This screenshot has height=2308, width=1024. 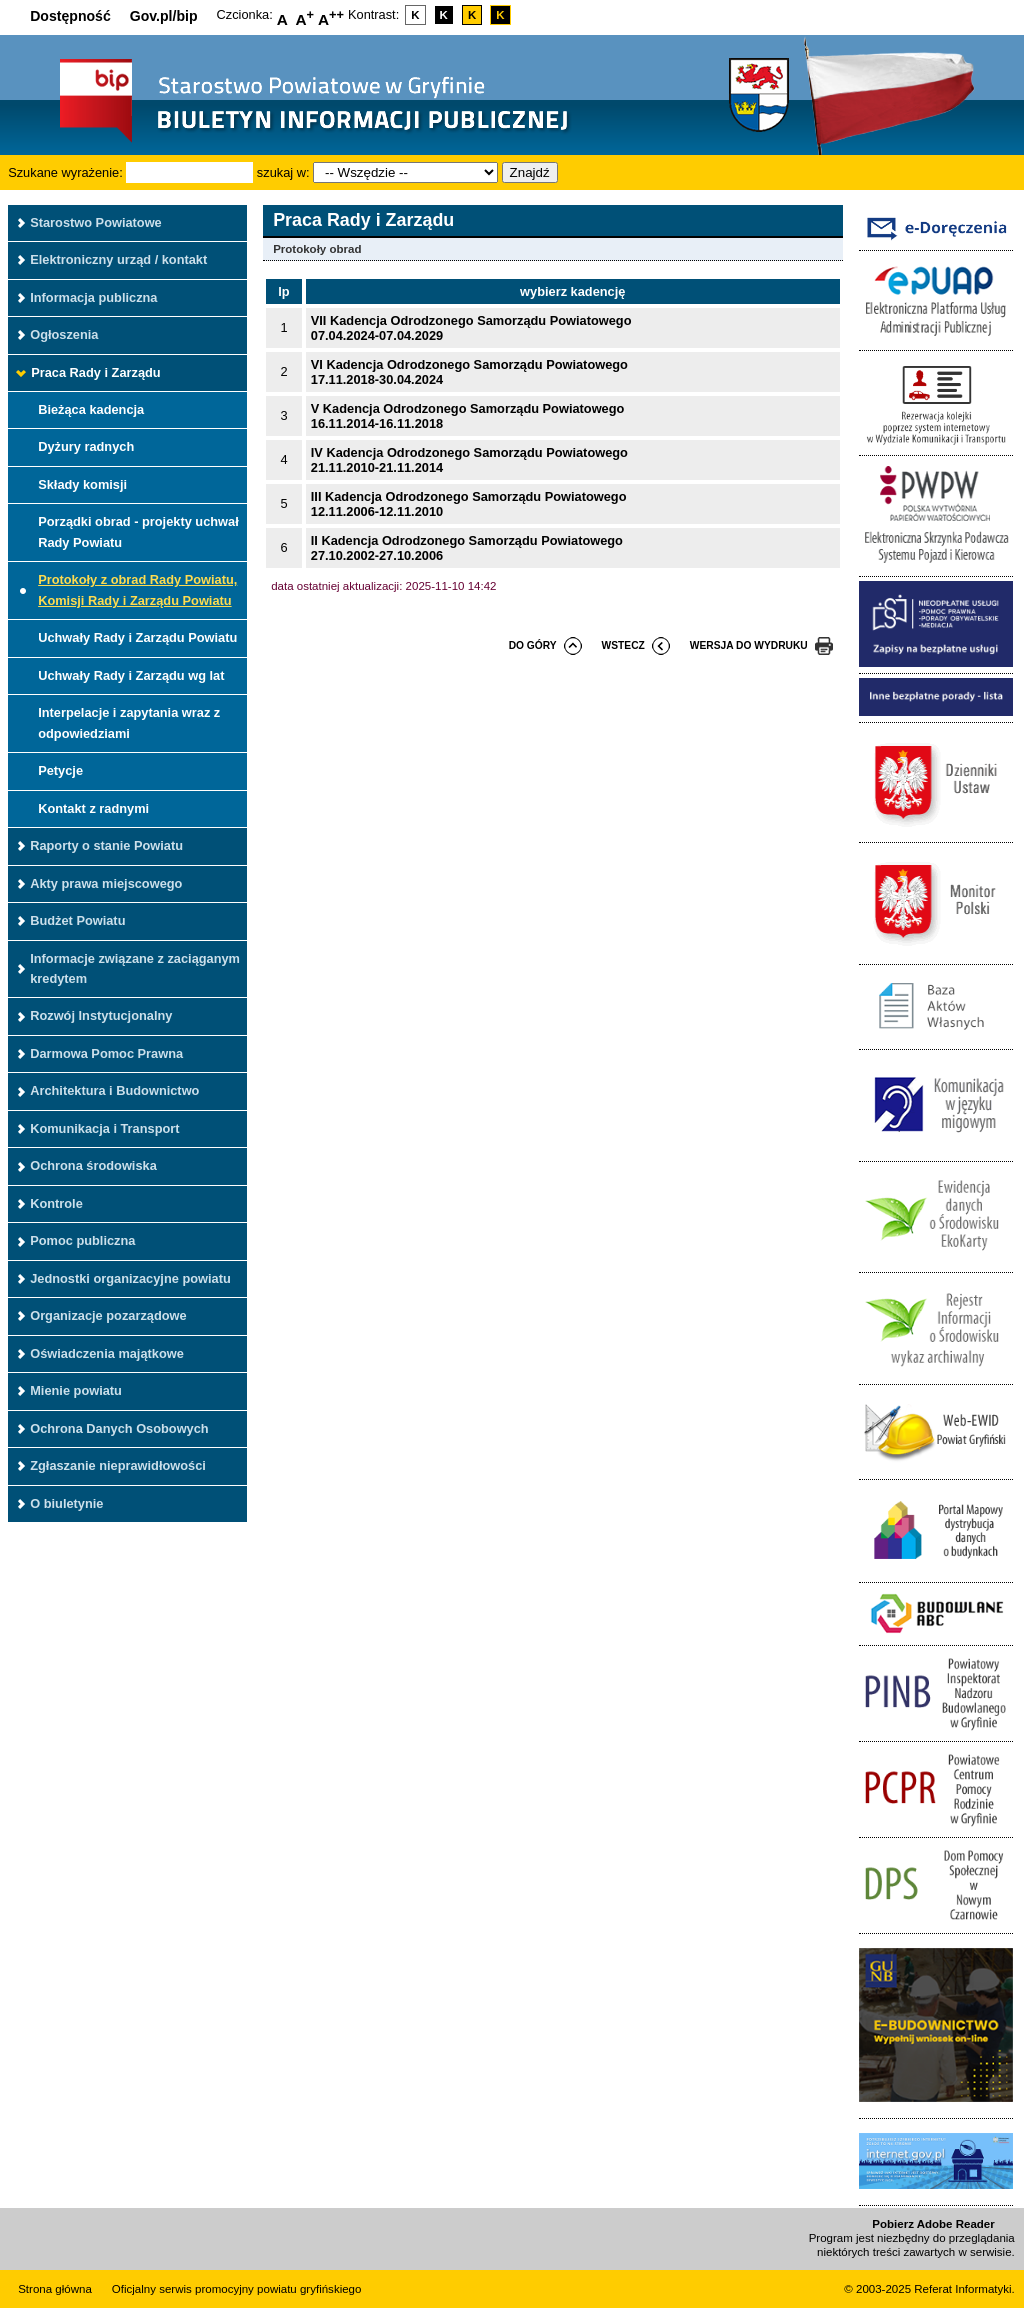 I want to click on Kontakt z radnymi, so click(x=93, y=808).